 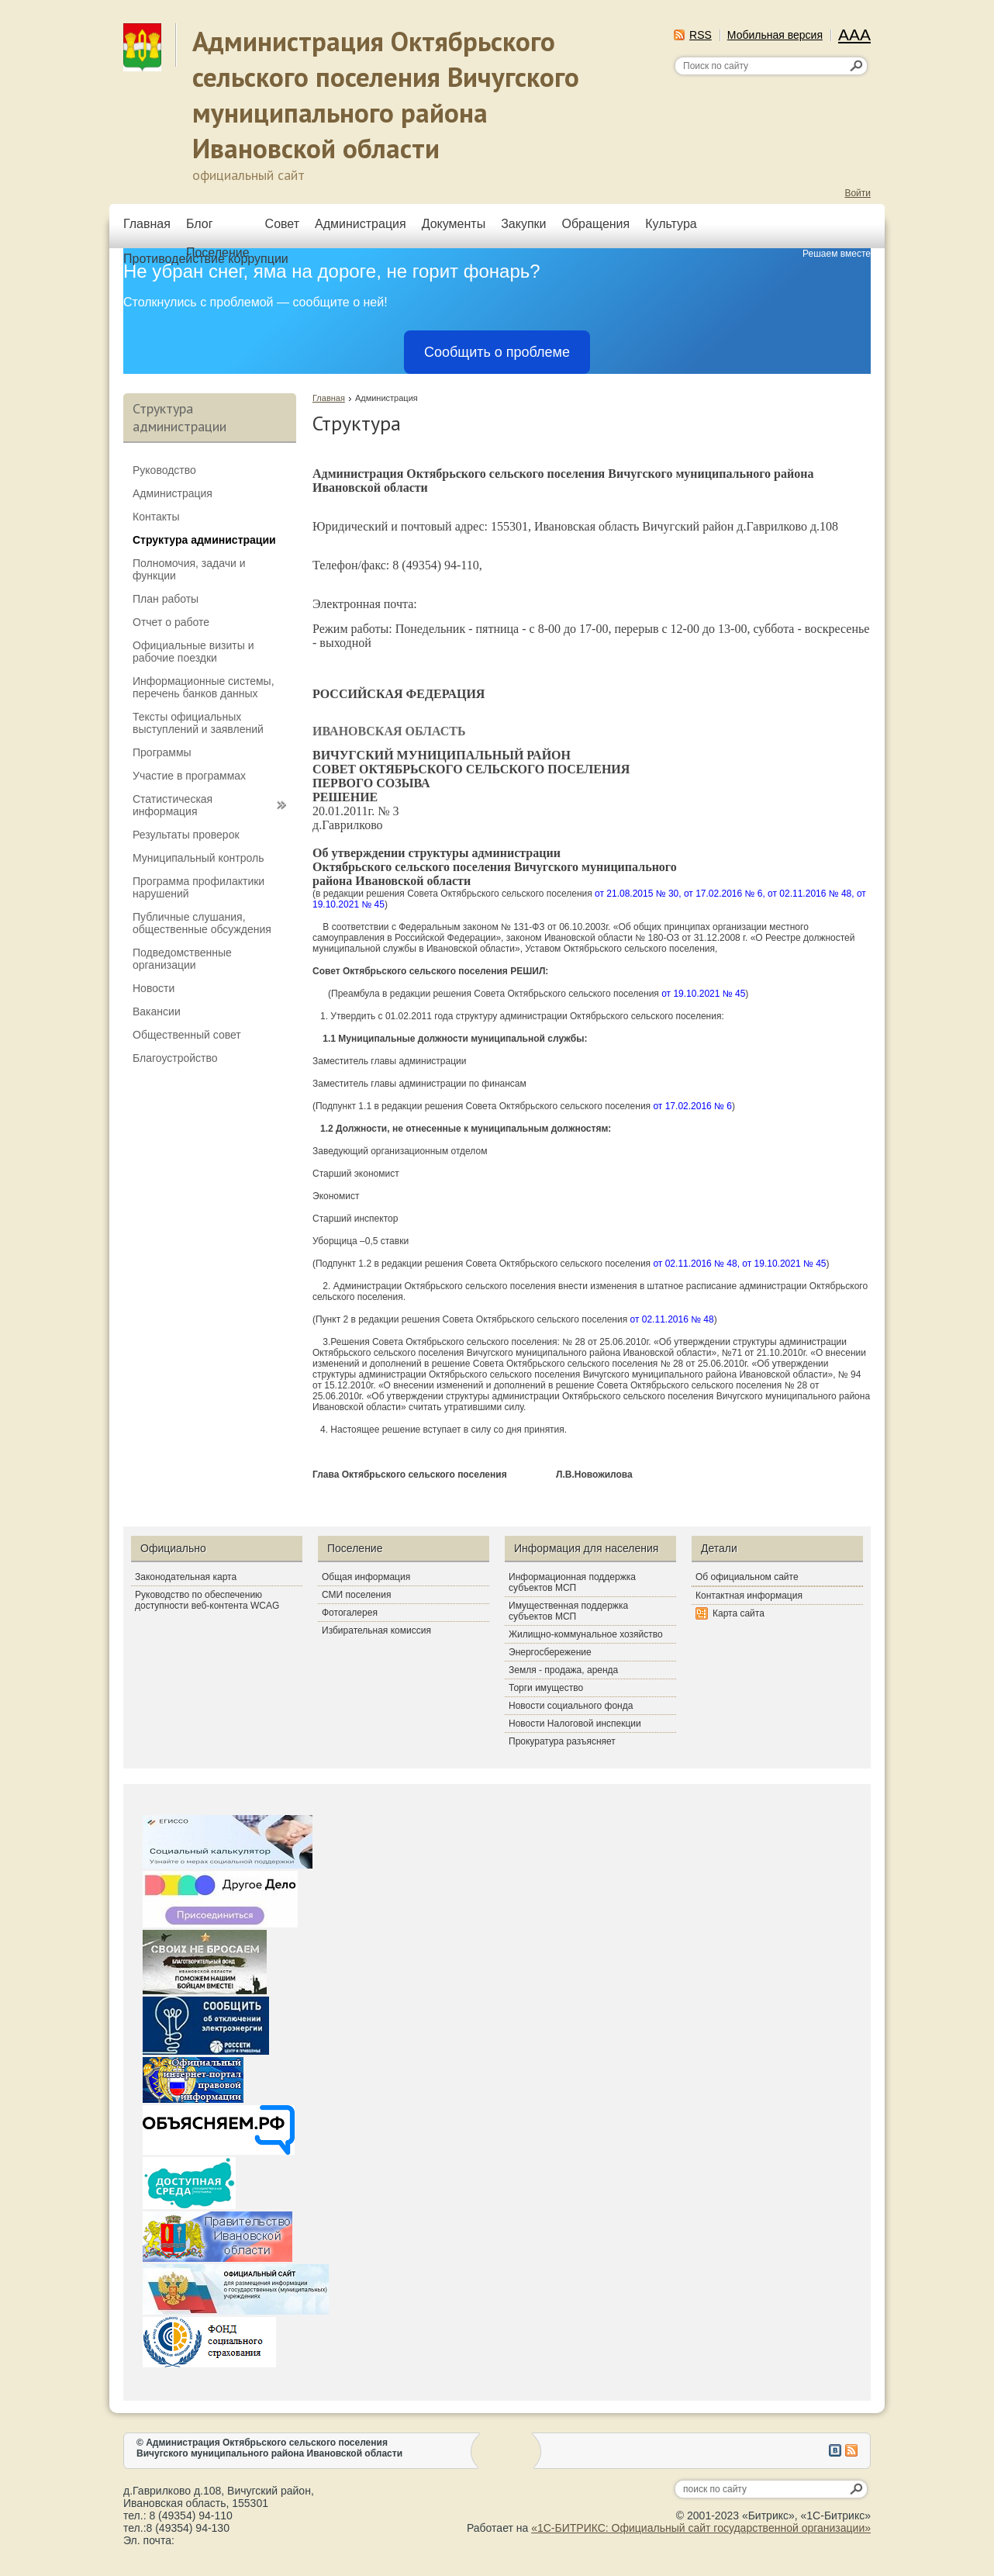 I want to click on Официальные визиты и рабочие поездки, so click(x=193, y=651).